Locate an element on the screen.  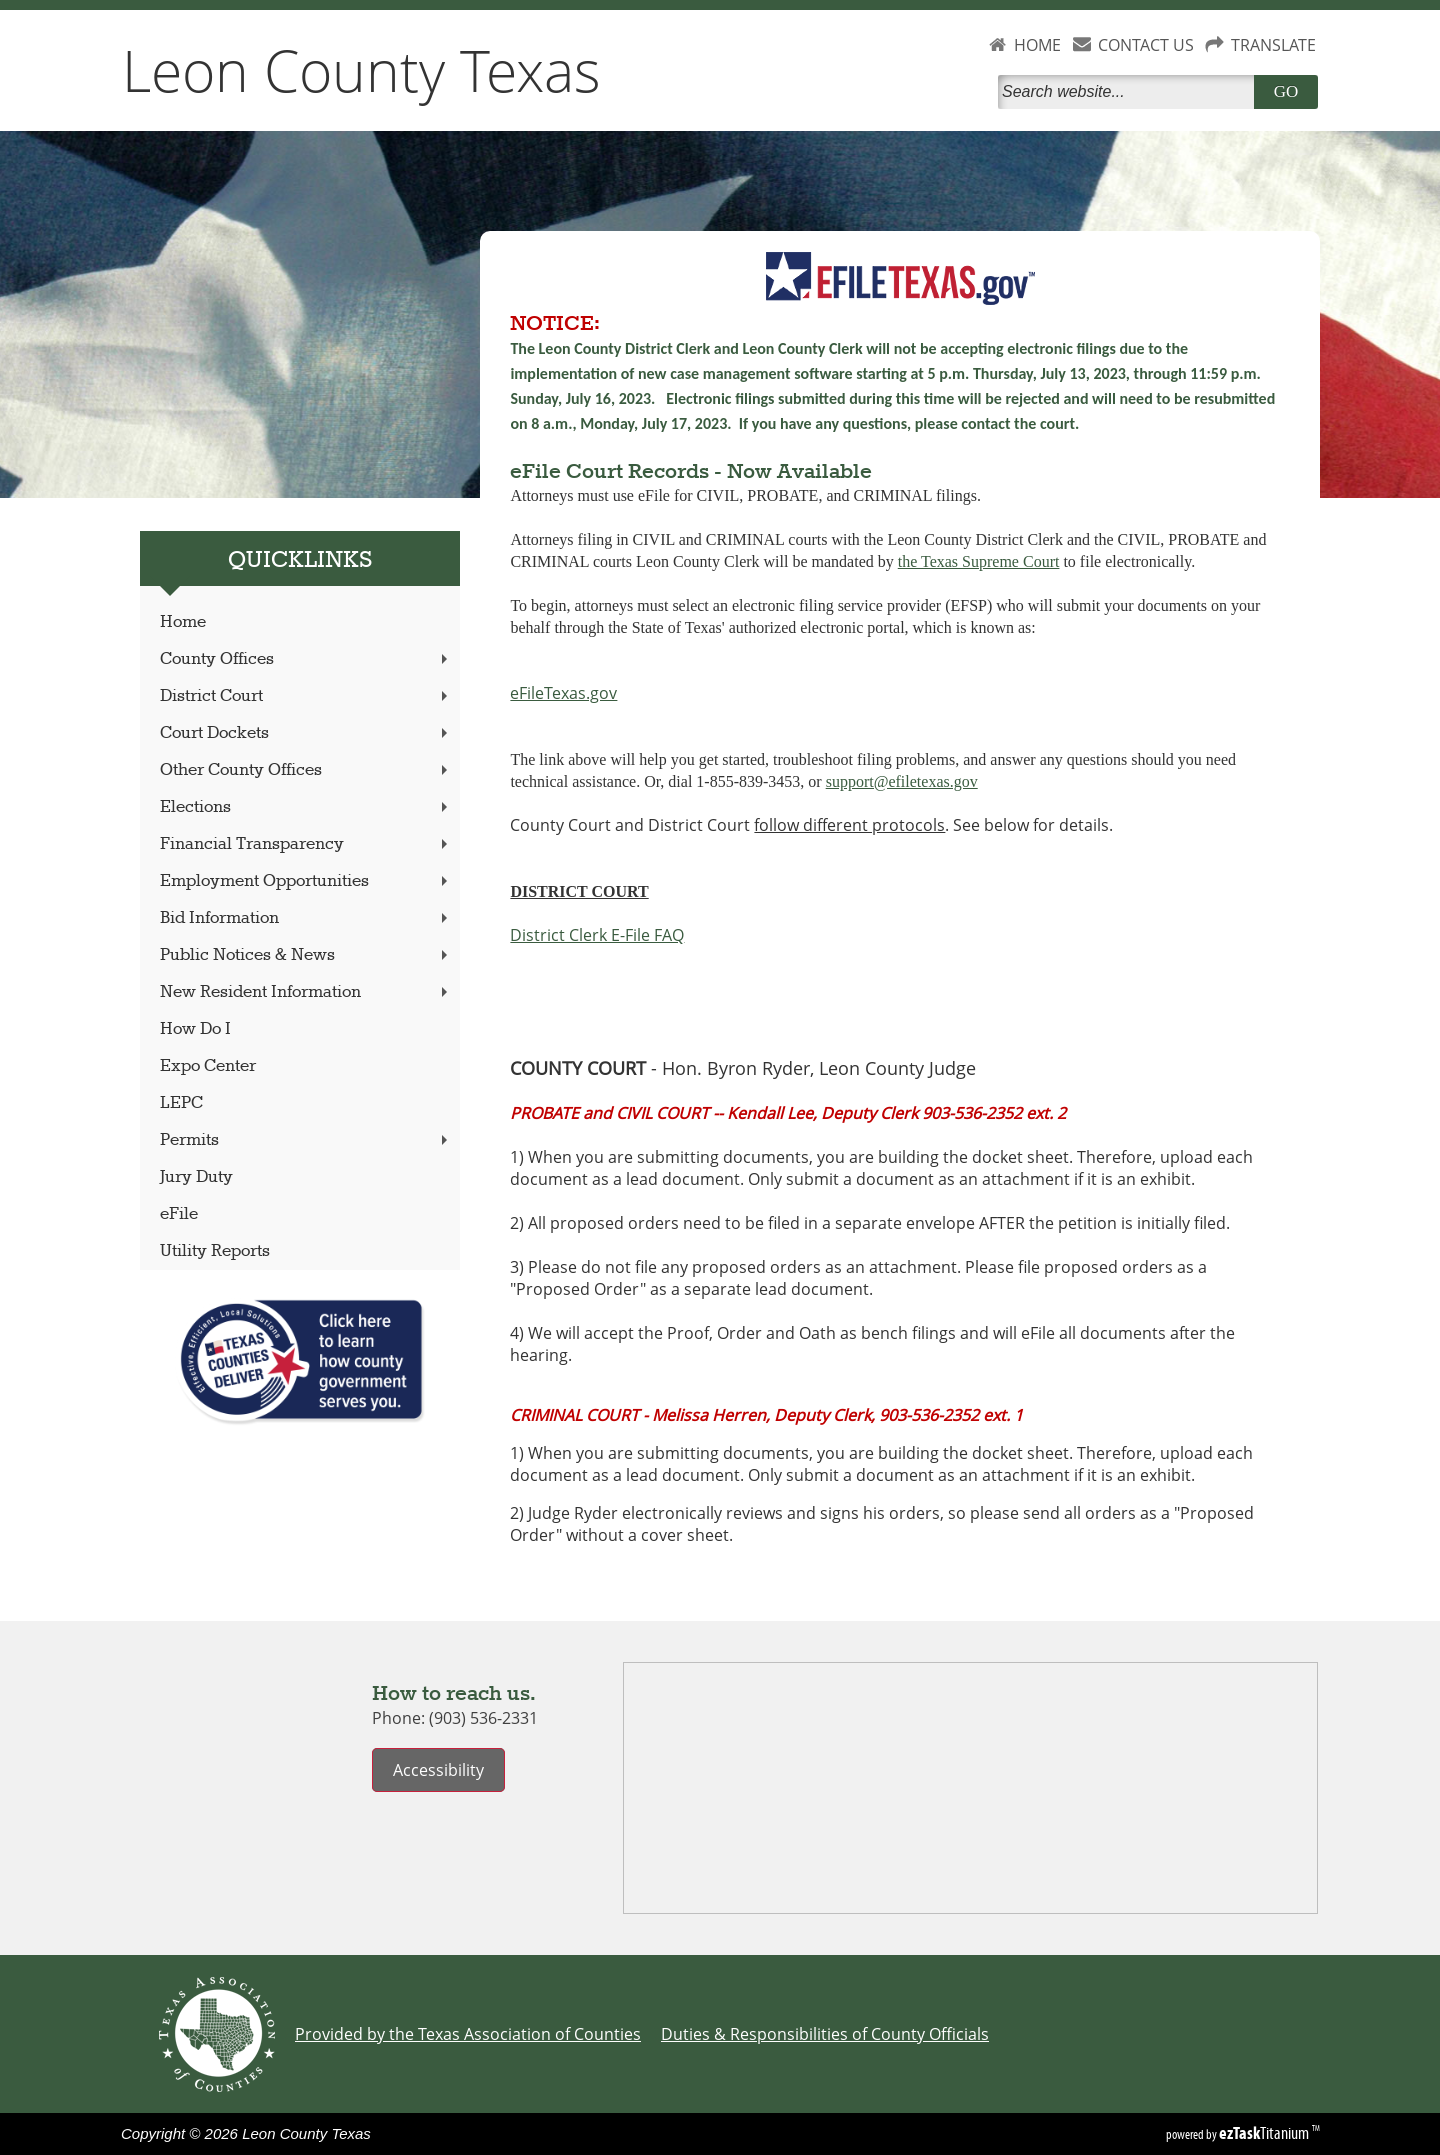
How Do I is located at coordinates (195, 1029).